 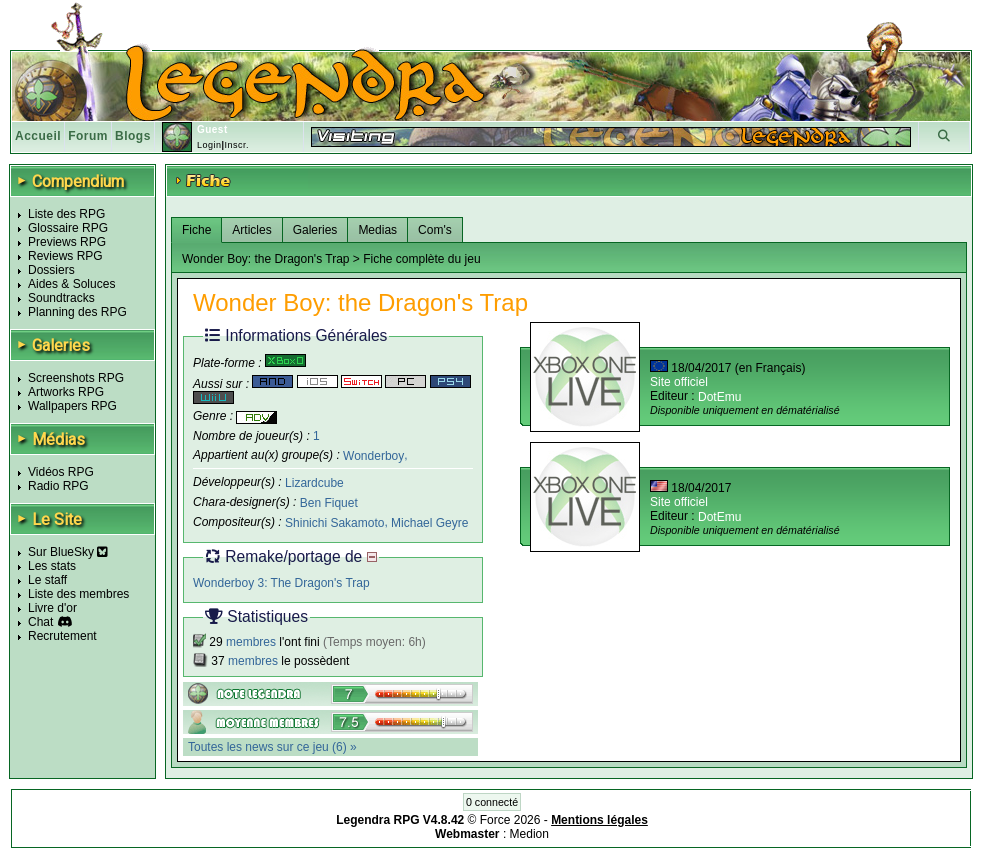 I want to click on Wonderboy, so click(x=373, y=455).